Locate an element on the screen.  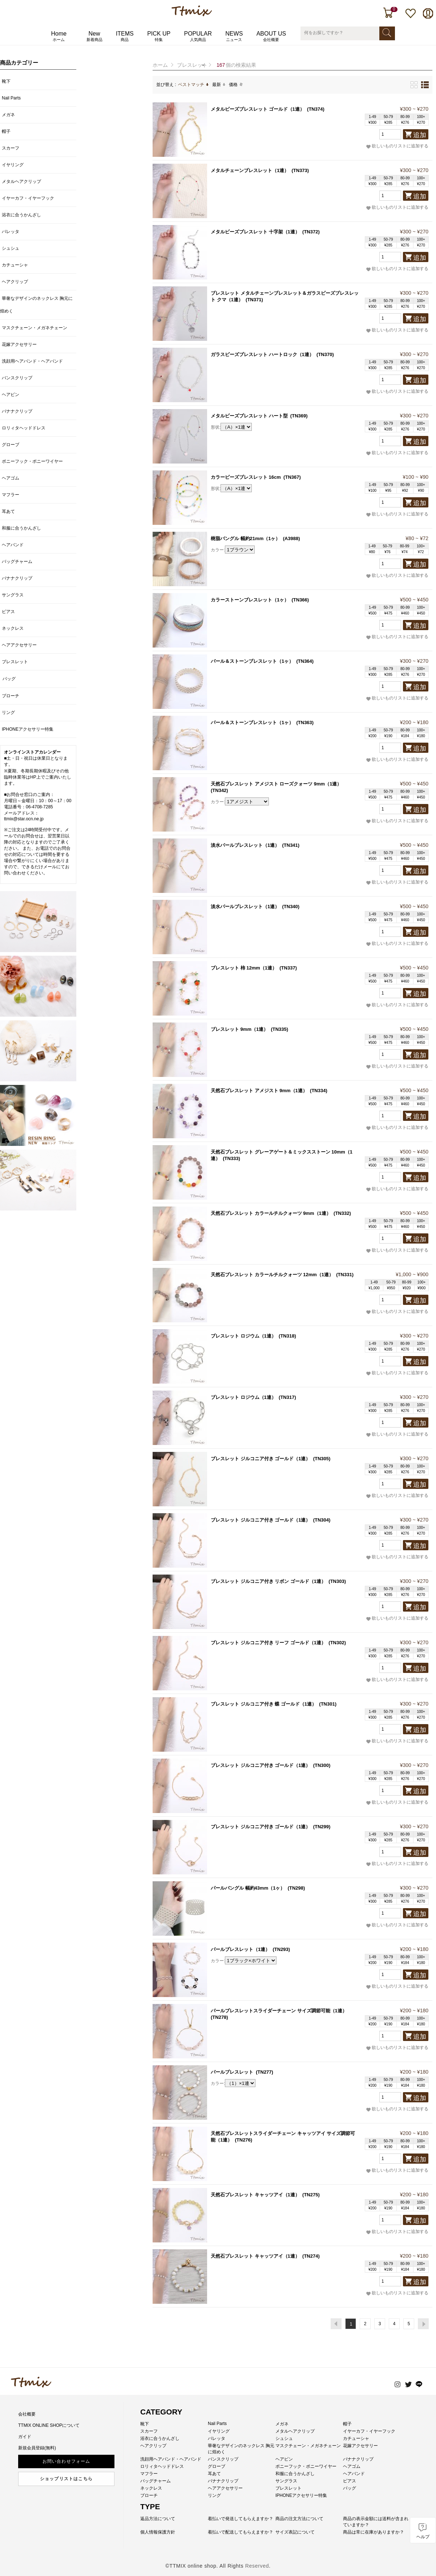
メガネ is located at coordinates (8, 114).